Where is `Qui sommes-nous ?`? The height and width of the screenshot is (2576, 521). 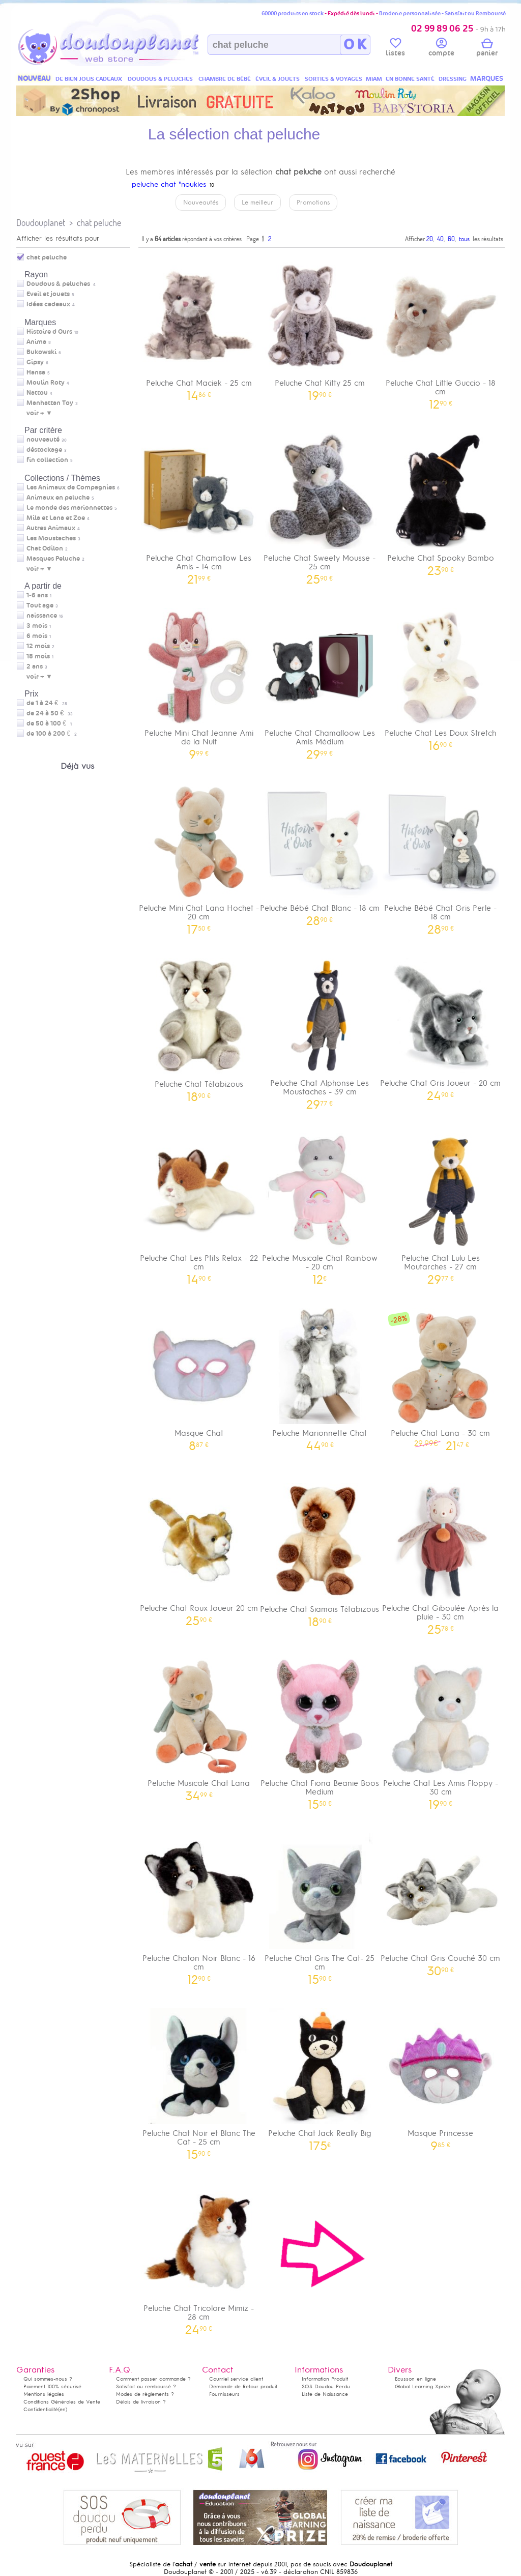
Qui sommes-nous ? is located at coordinates (47, 2379).